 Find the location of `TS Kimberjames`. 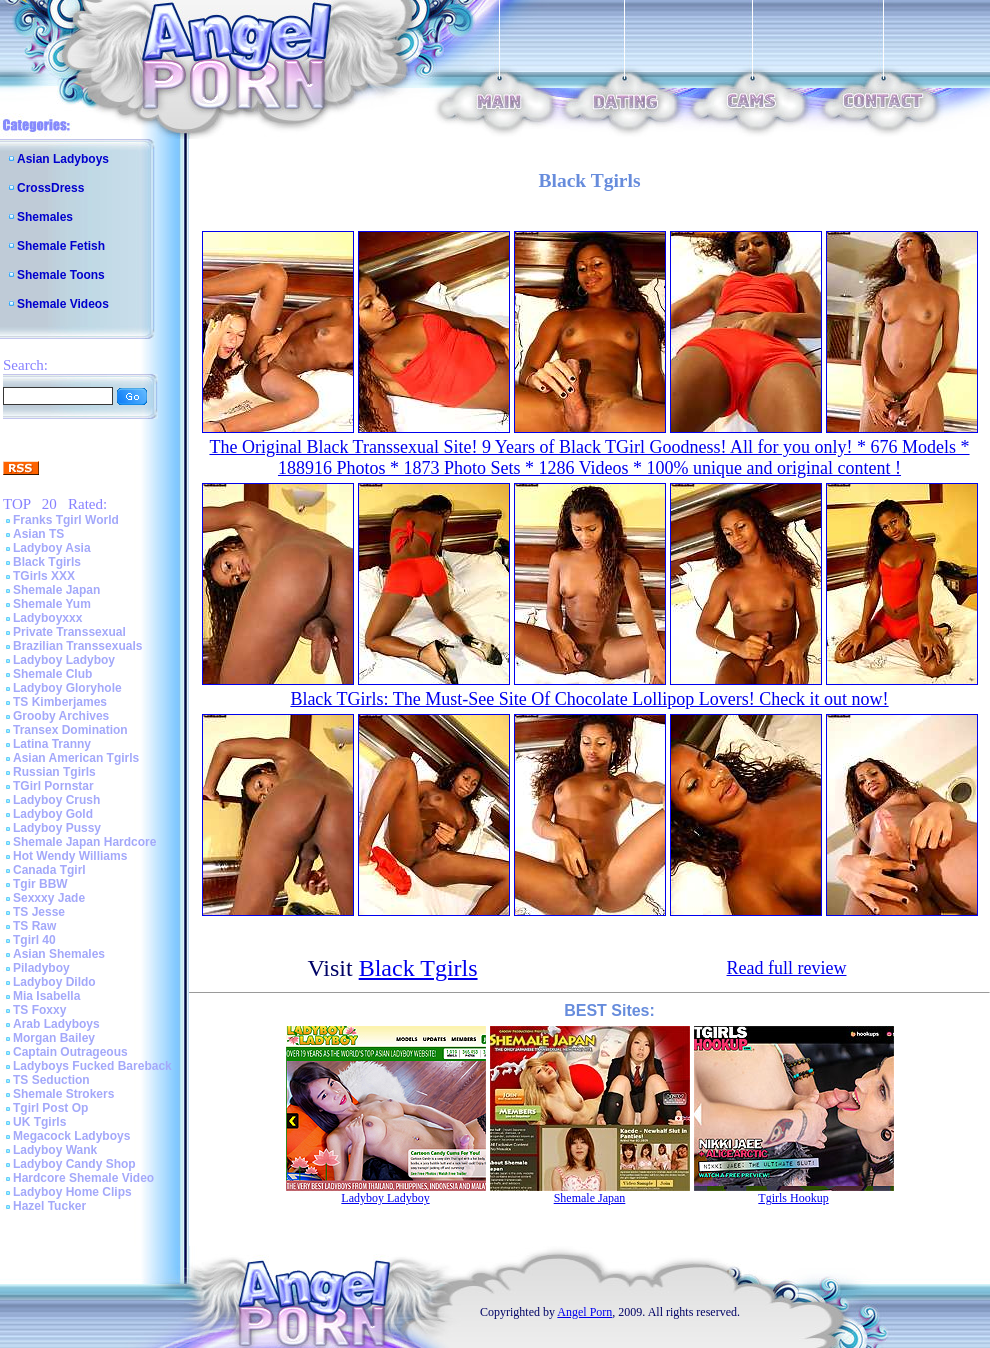

TS Kimberjames is located at coordinates (60, 702).